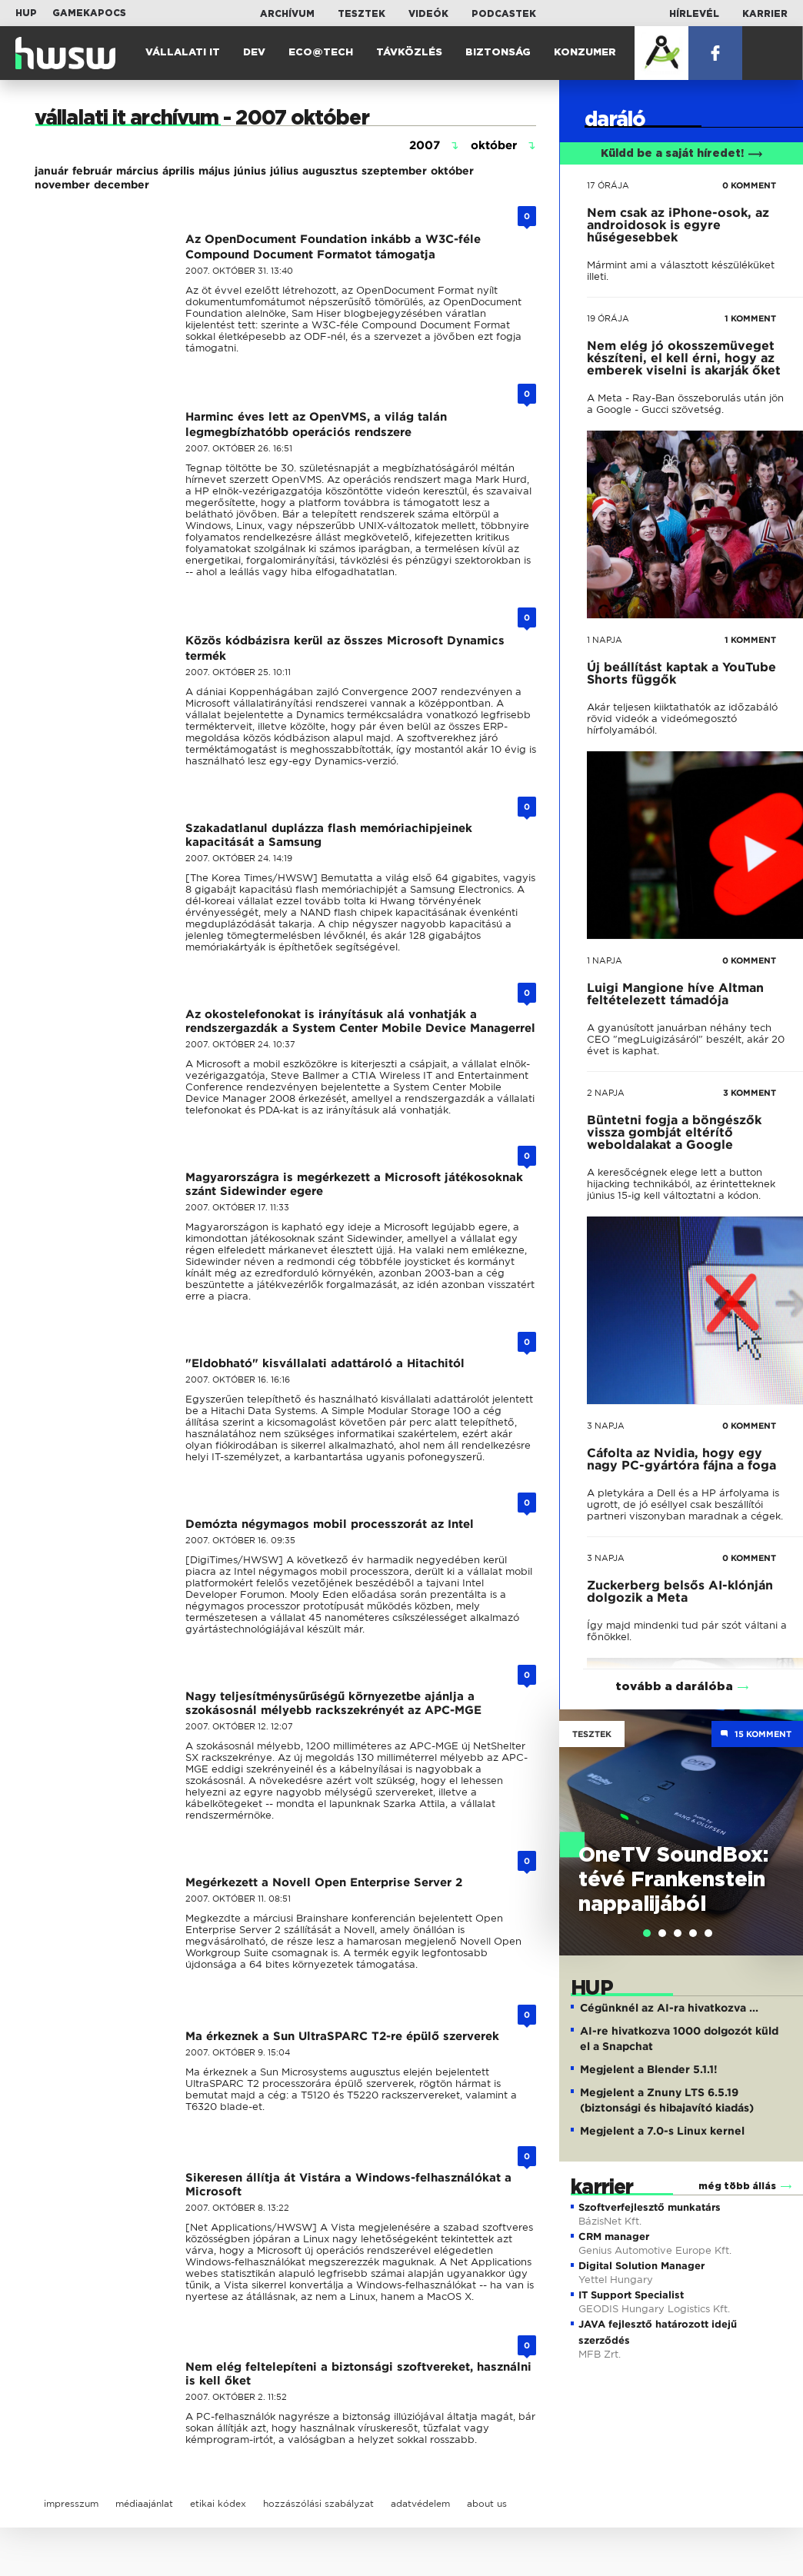 The height and width of the screenshot is (2576, 803). I want to click on augusztus, so click(330, 171).